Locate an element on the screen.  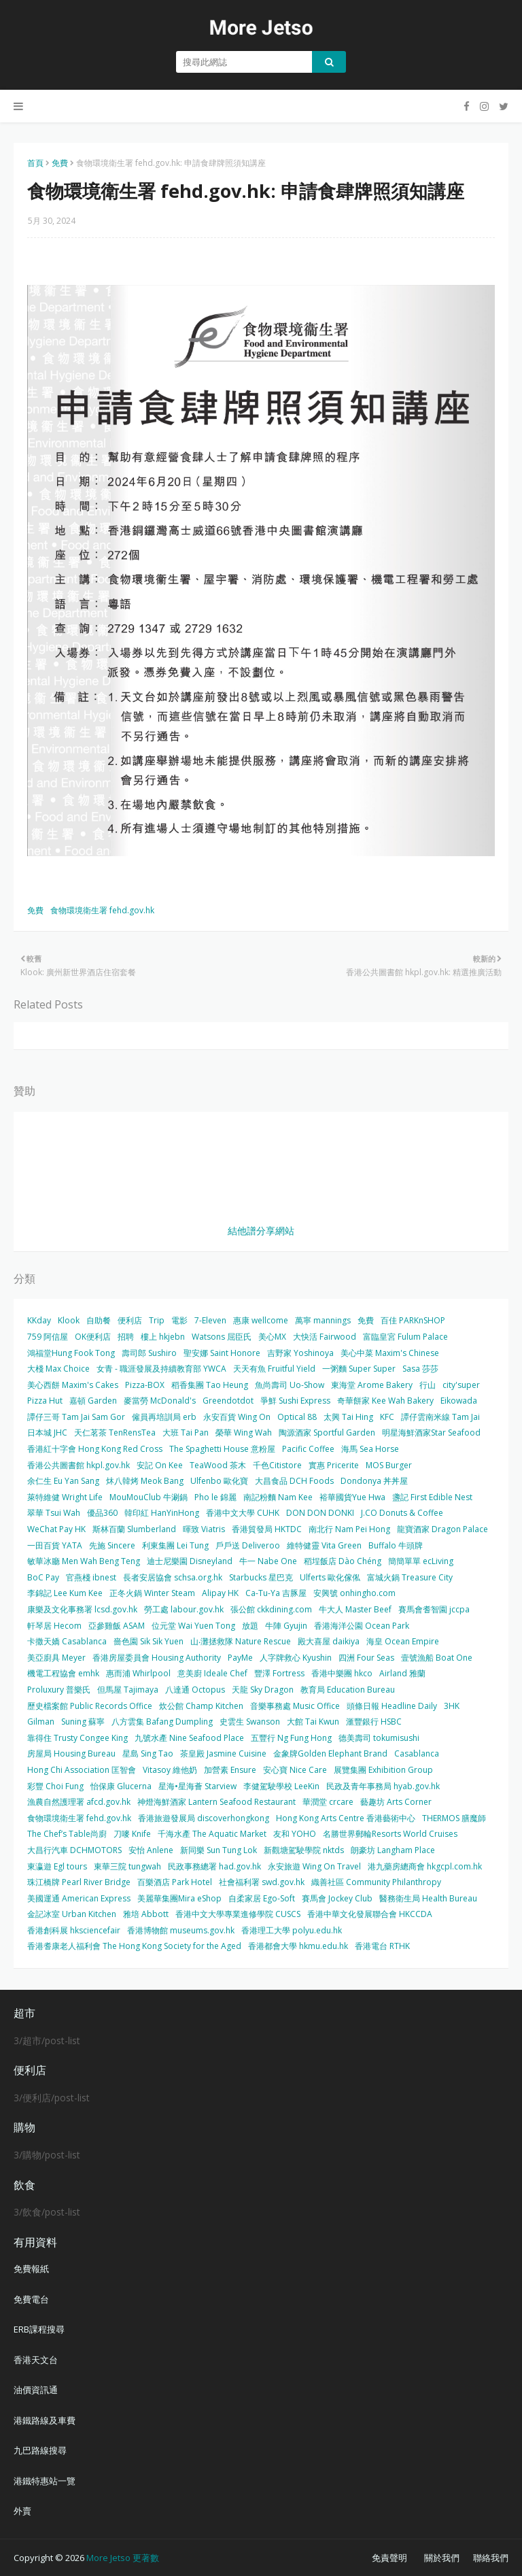
殿大喜屋 daikiya is located at coordinates (329, 1641).